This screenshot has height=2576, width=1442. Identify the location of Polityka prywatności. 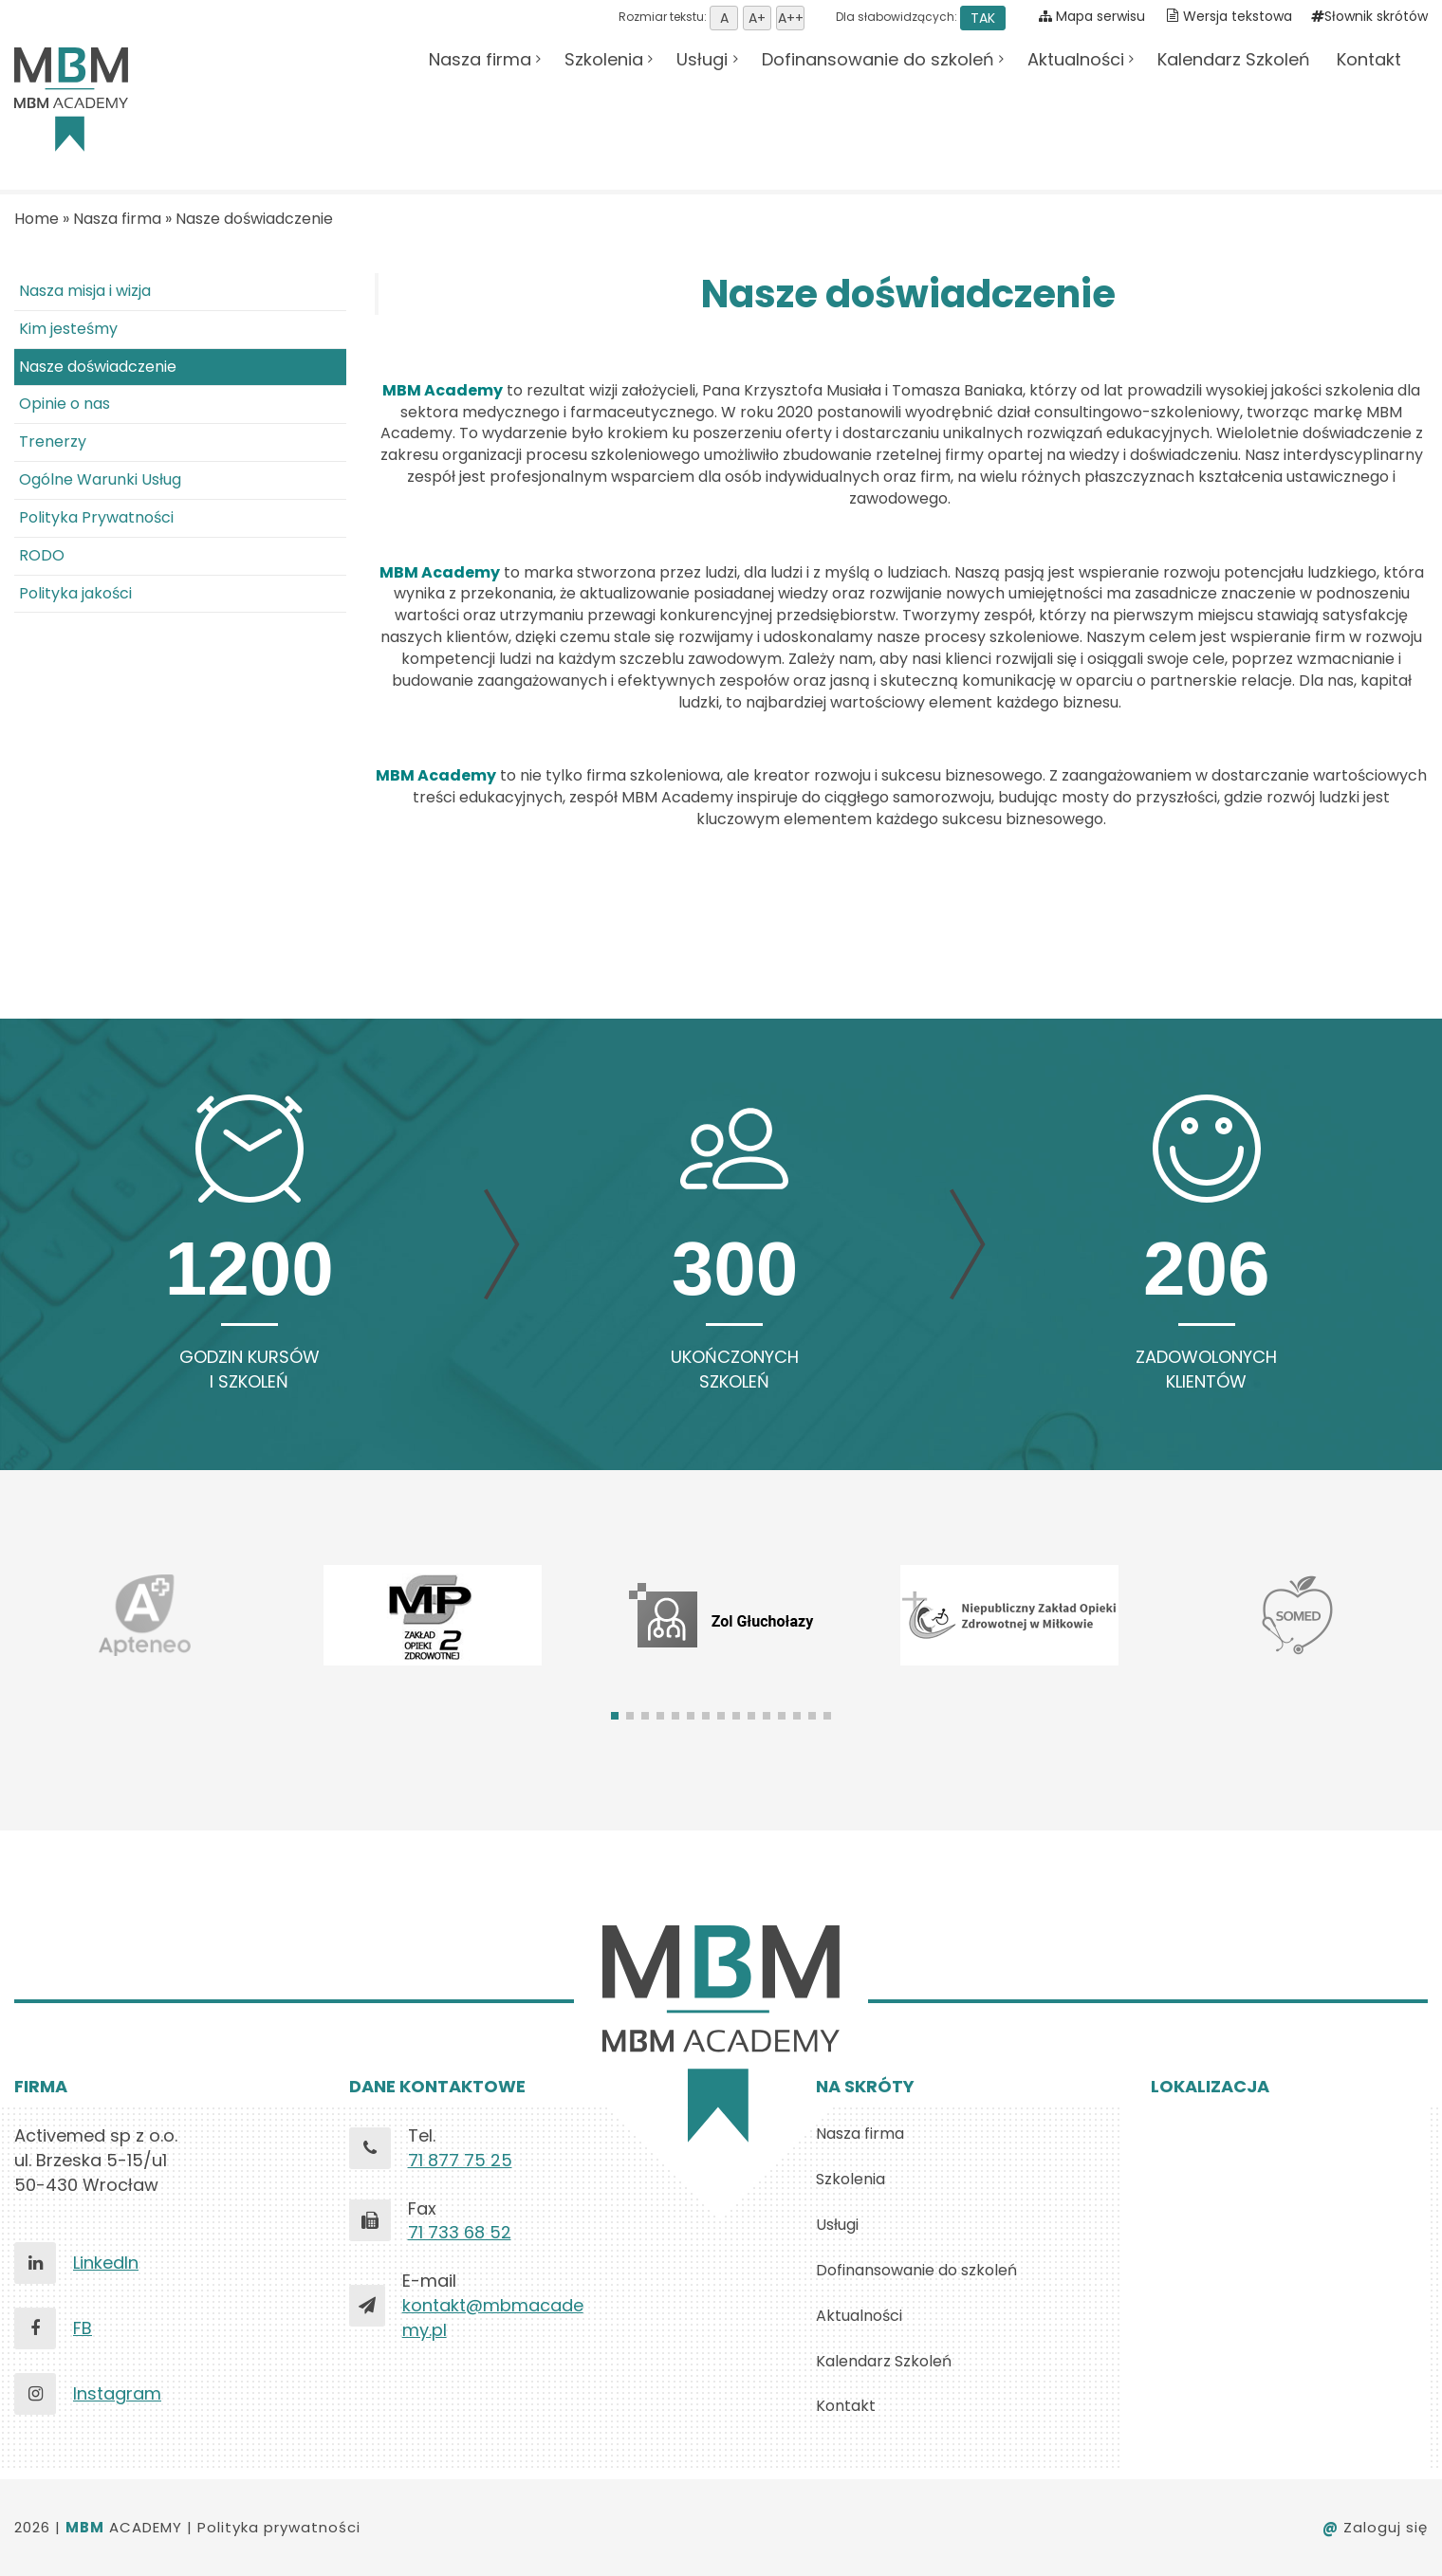
(278, 2527).